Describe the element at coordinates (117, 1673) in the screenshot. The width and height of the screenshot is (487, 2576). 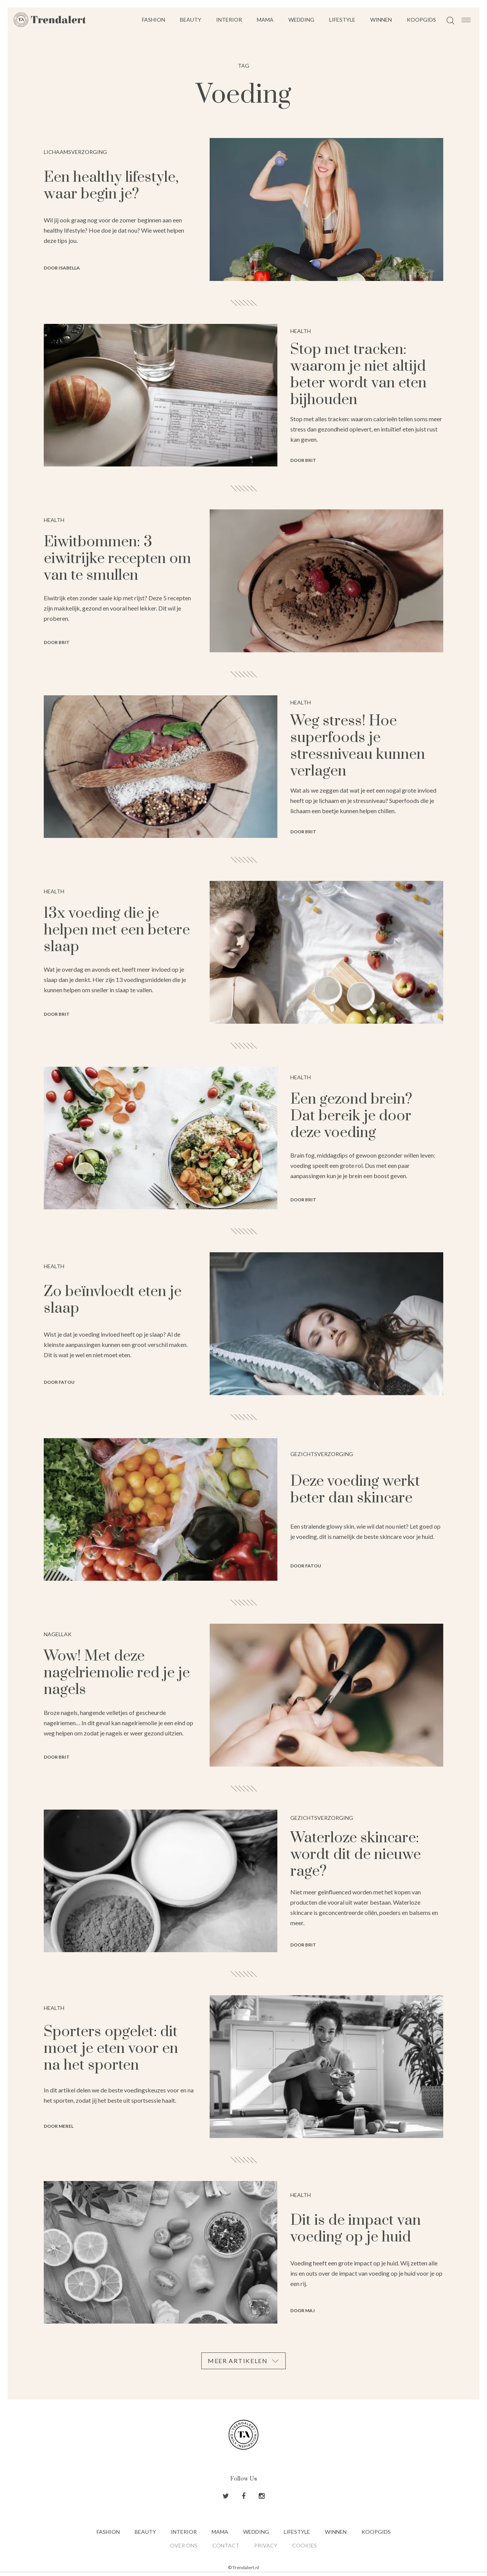
I see `Wow! Met deze nagelriemolie red je je nagels` at that location.